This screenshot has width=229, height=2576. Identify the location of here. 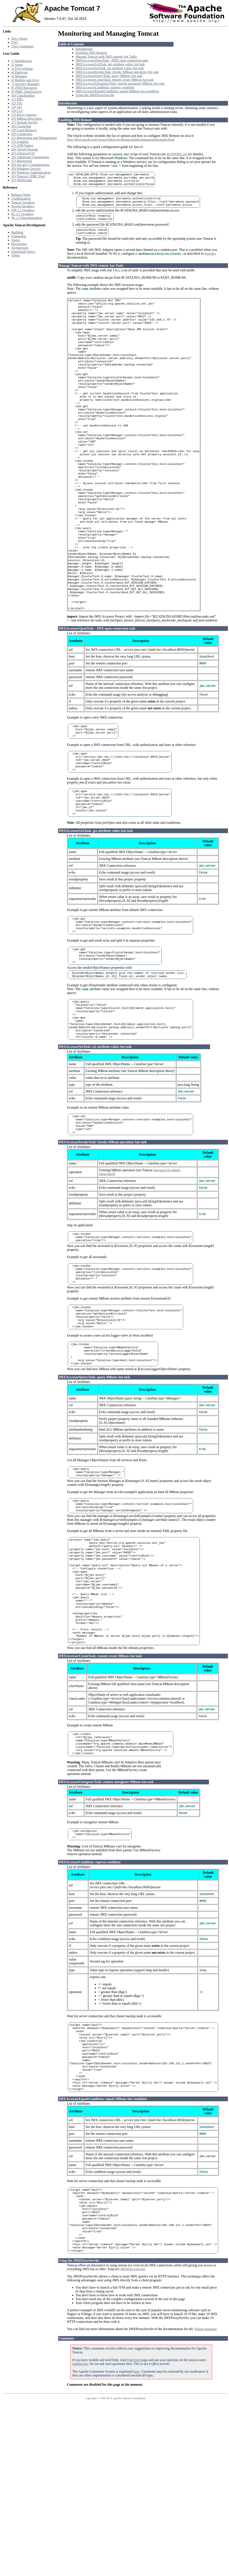
(136, 2544).